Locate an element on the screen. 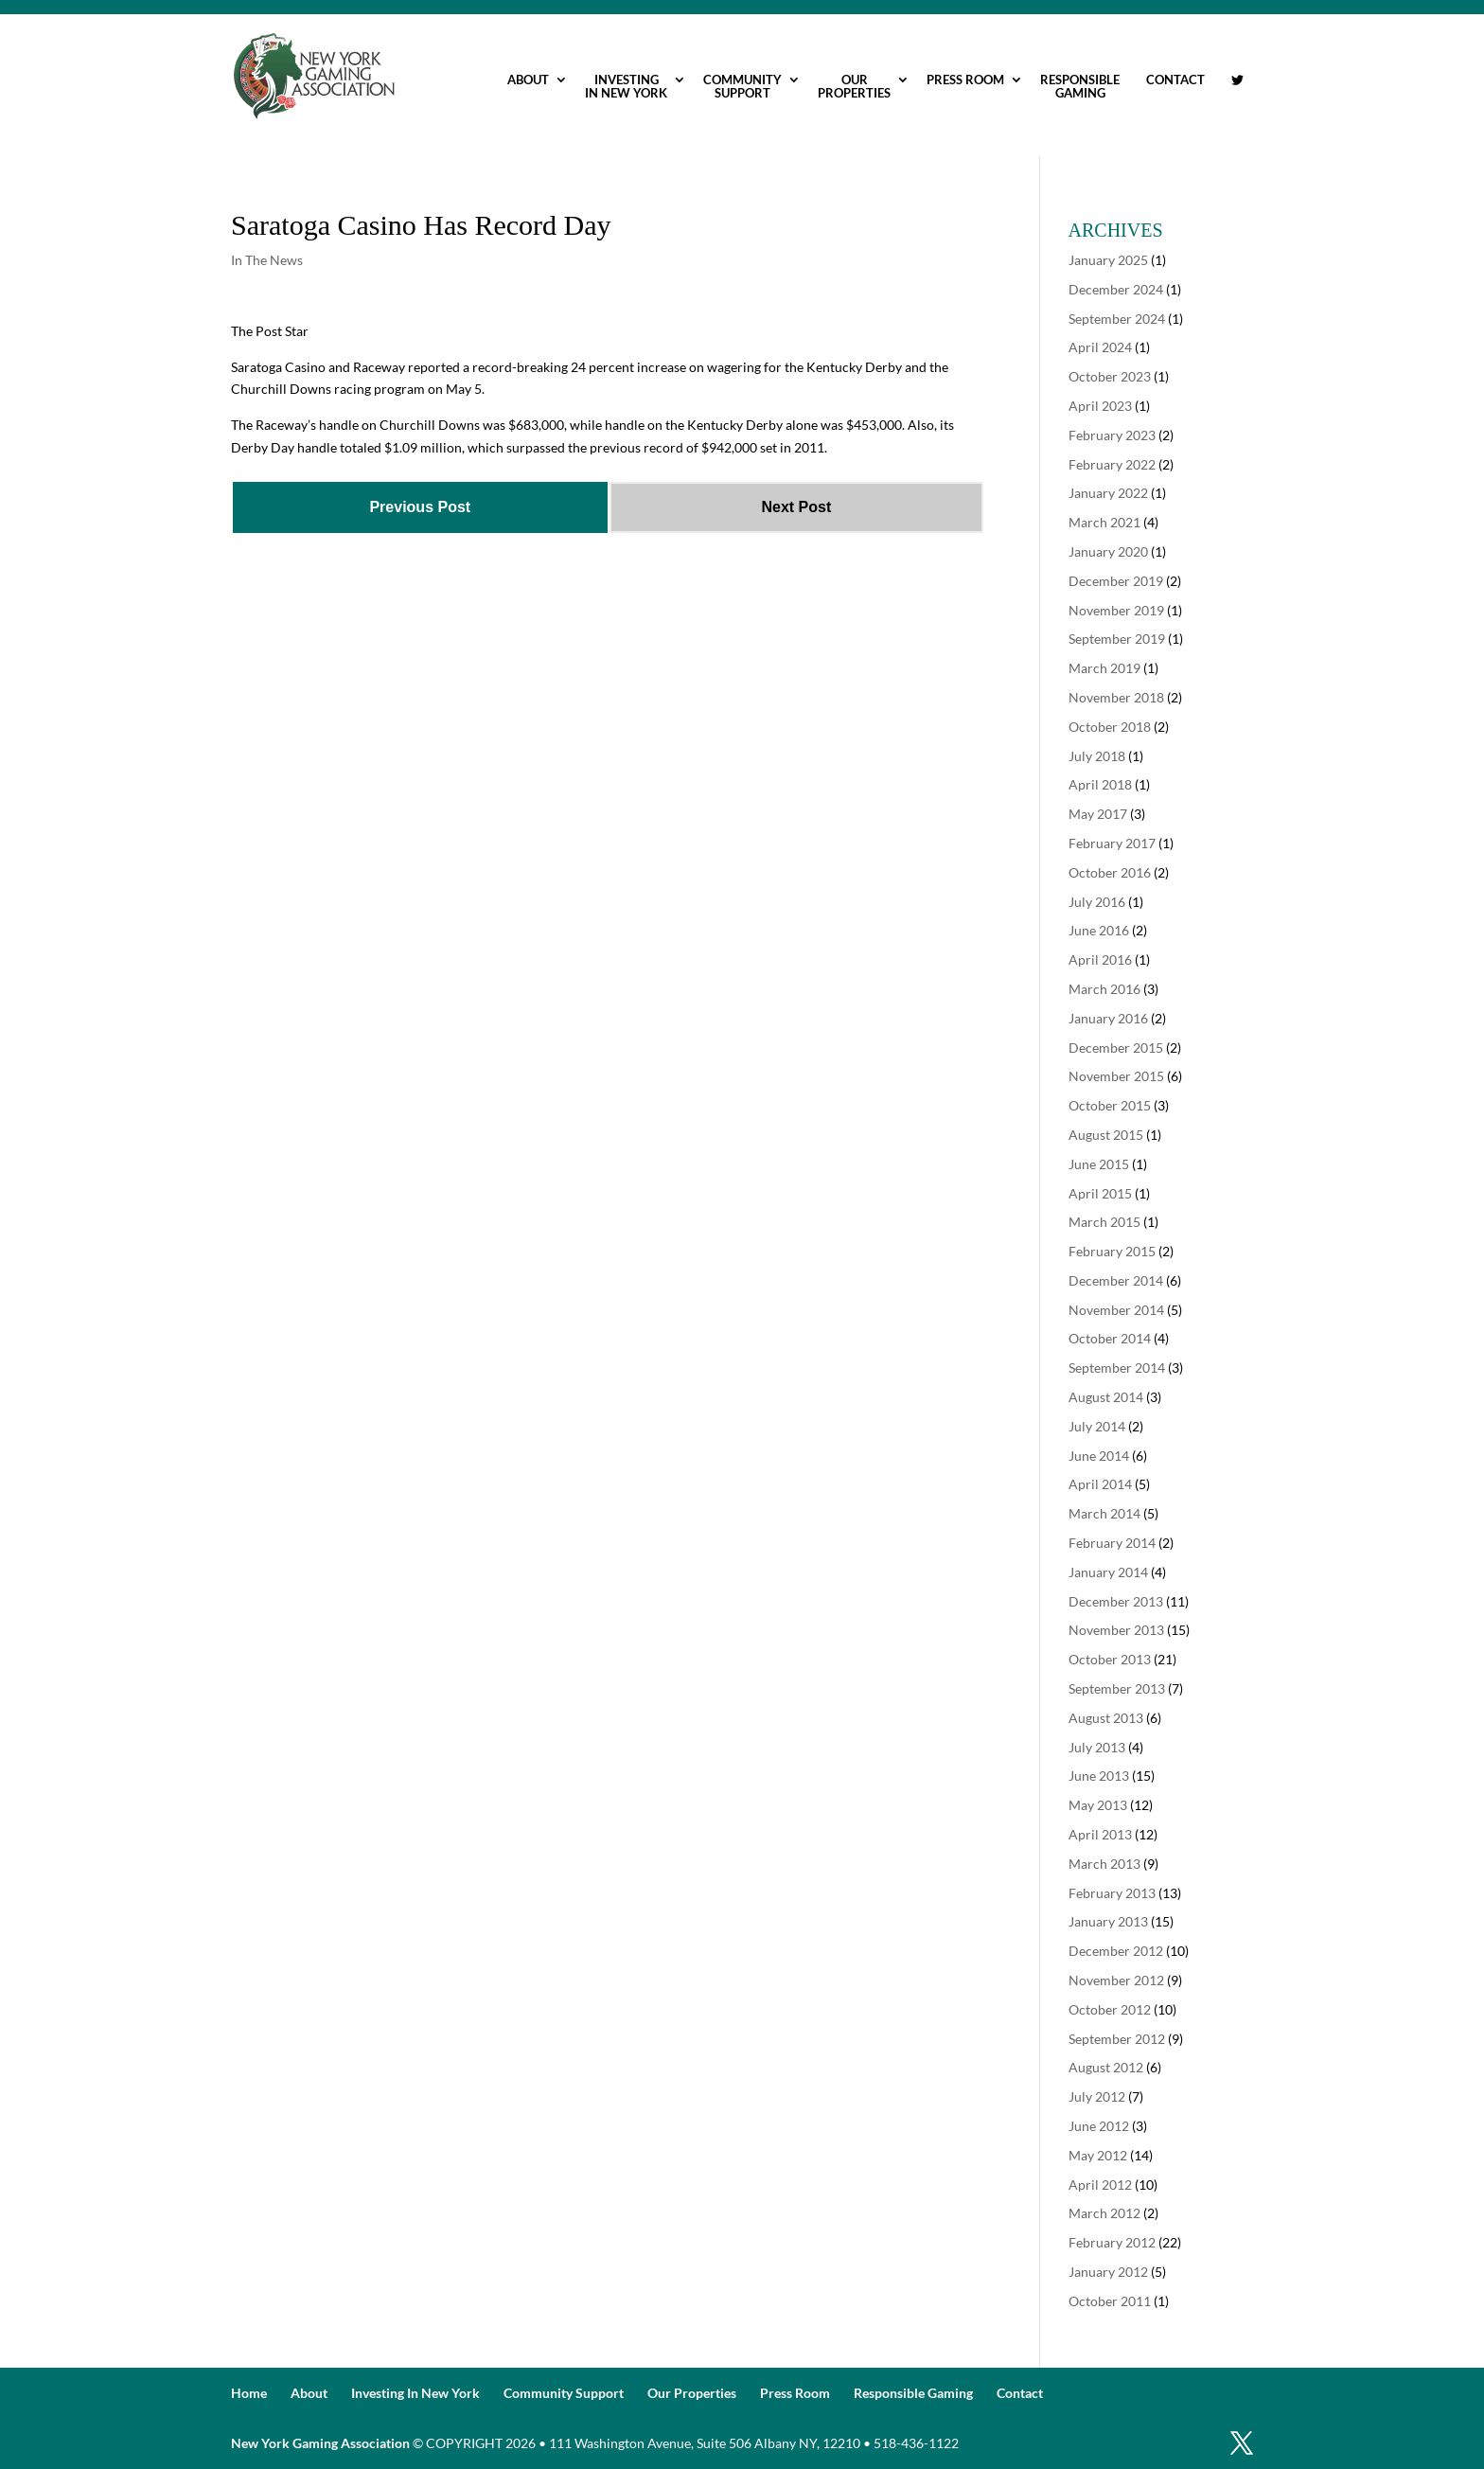 This screenshot has height=2469, width=1484. February 2017 is located at coordinates (1112, 843).